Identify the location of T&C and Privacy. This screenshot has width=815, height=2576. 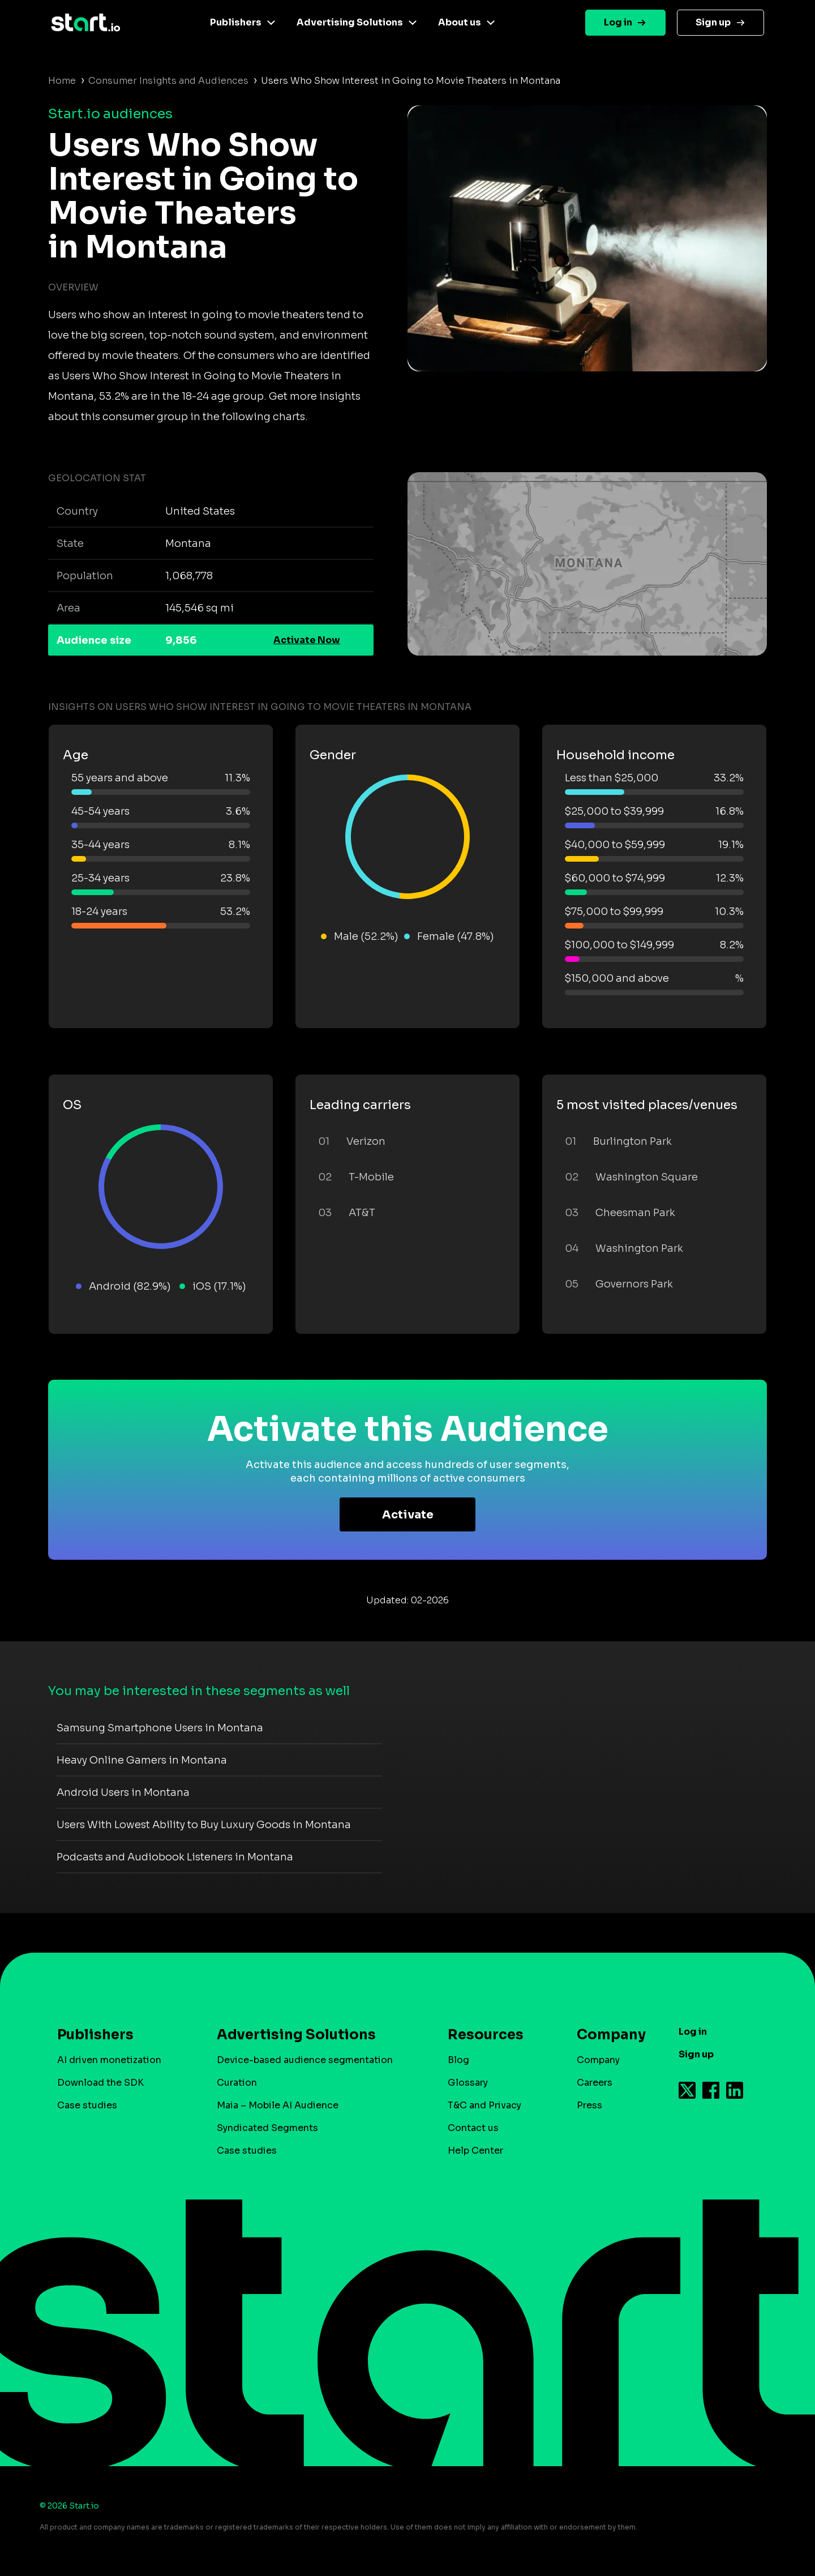
(484, 2105).